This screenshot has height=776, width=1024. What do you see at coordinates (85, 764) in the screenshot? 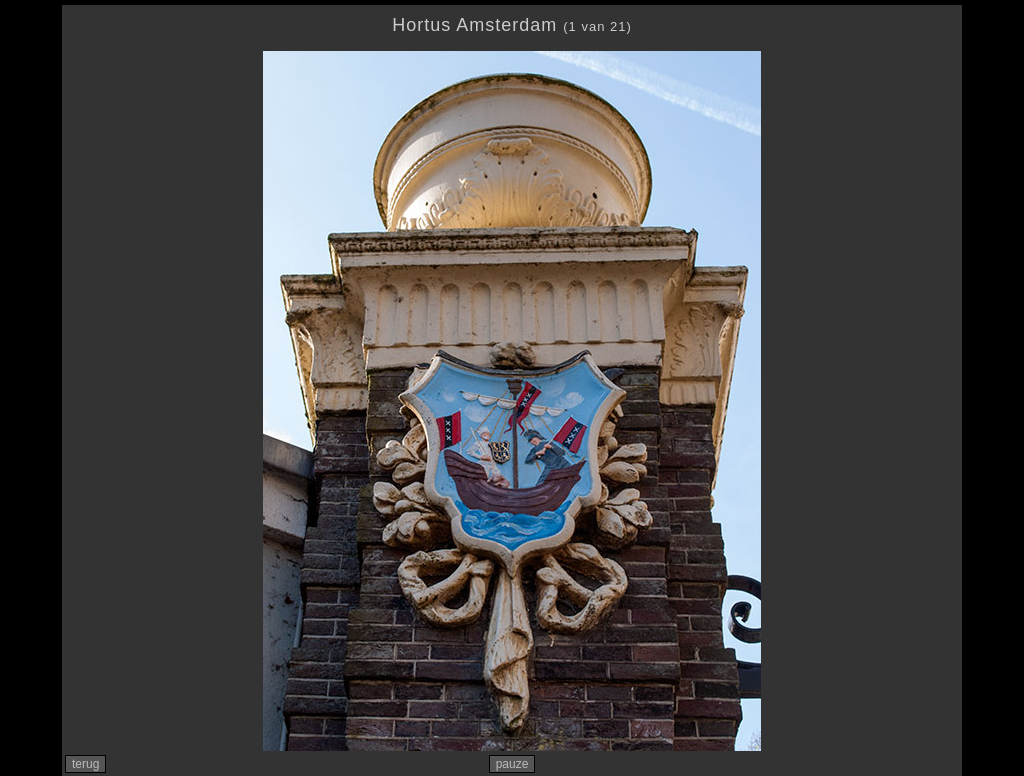
I see `terug` at bounding box center [85, 764].